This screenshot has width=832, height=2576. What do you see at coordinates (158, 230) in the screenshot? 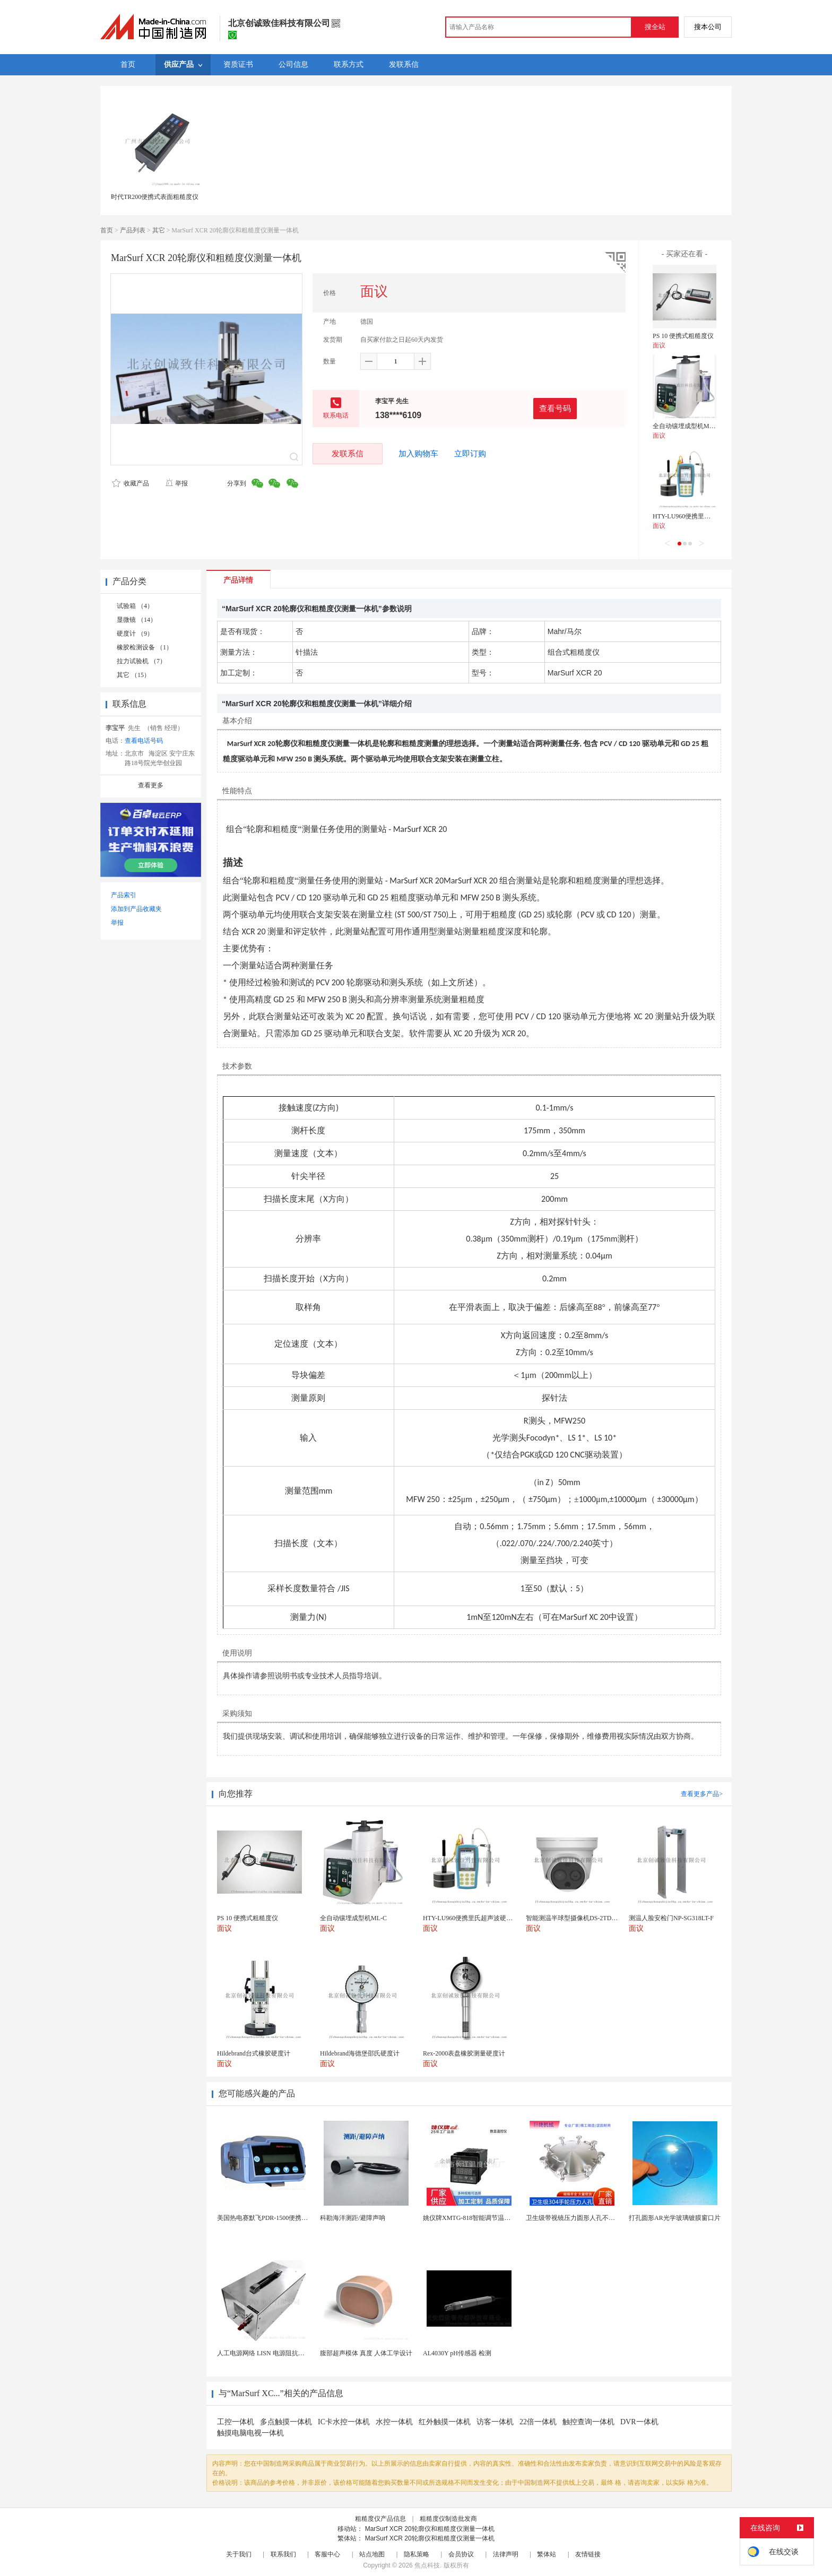
I see `其它` at bounding box center [158, 230].